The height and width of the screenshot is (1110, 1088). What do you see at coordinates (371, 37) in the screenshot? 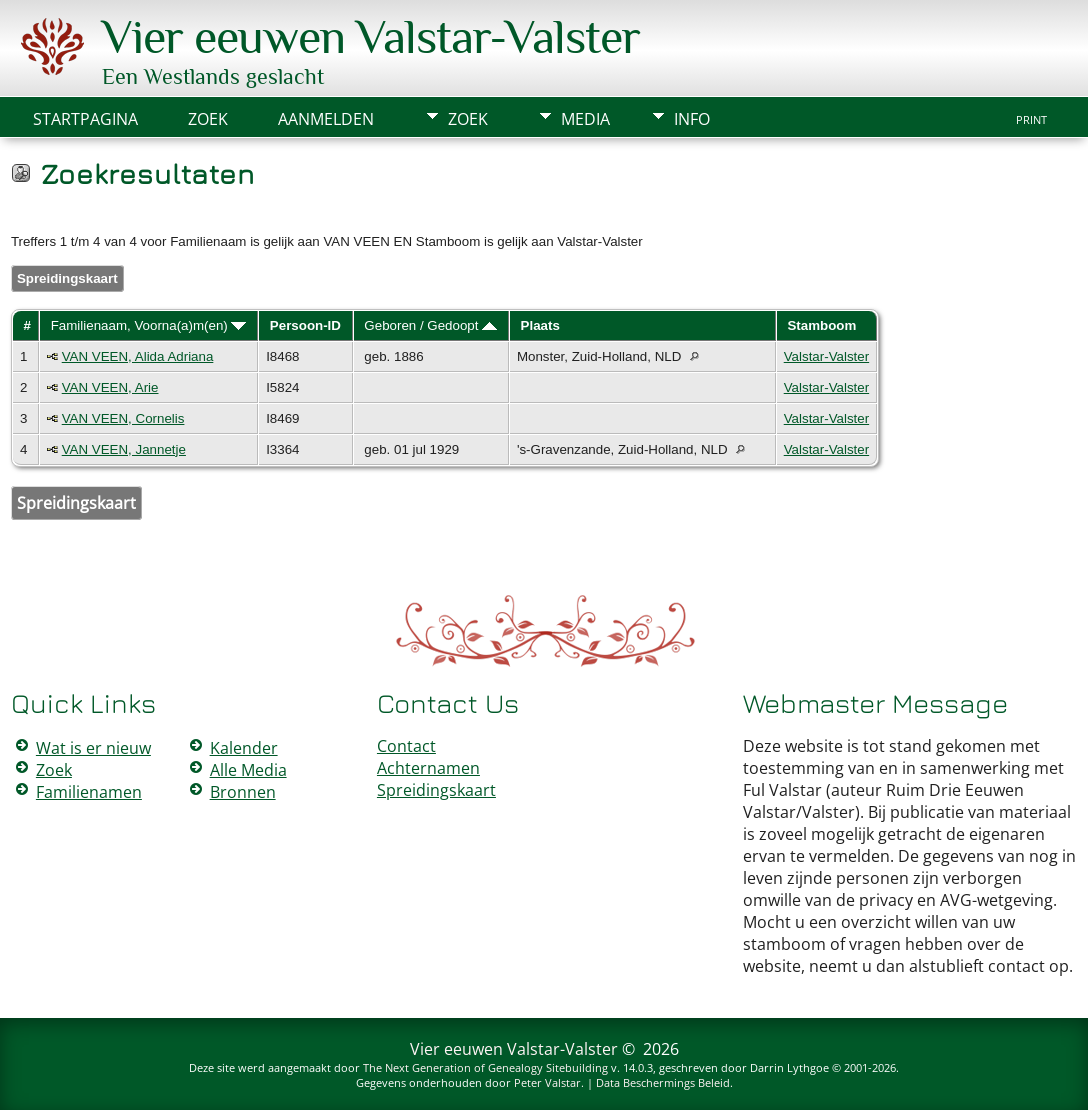
I see `Vier eeuwen Valstar-Valster` at bounding box center [371, 37].